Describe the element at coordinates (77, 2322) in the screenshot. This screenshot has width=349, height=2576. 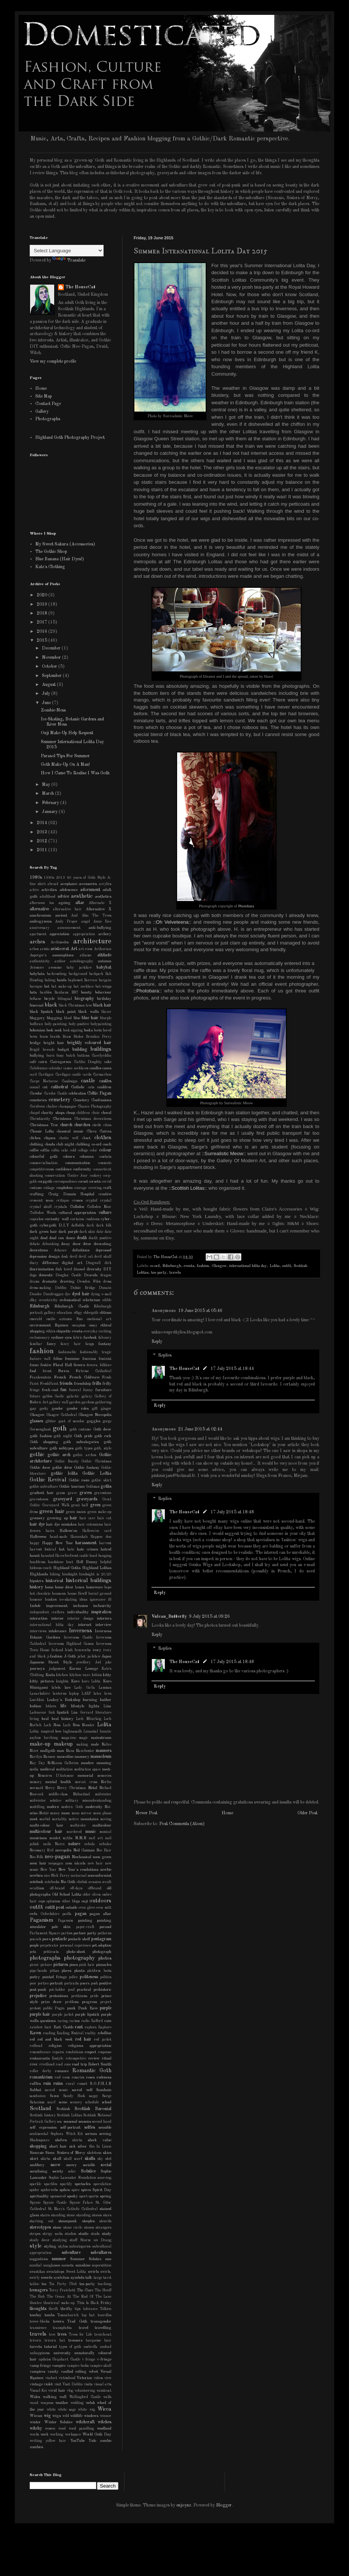
I see `Trad Goth` at that location.